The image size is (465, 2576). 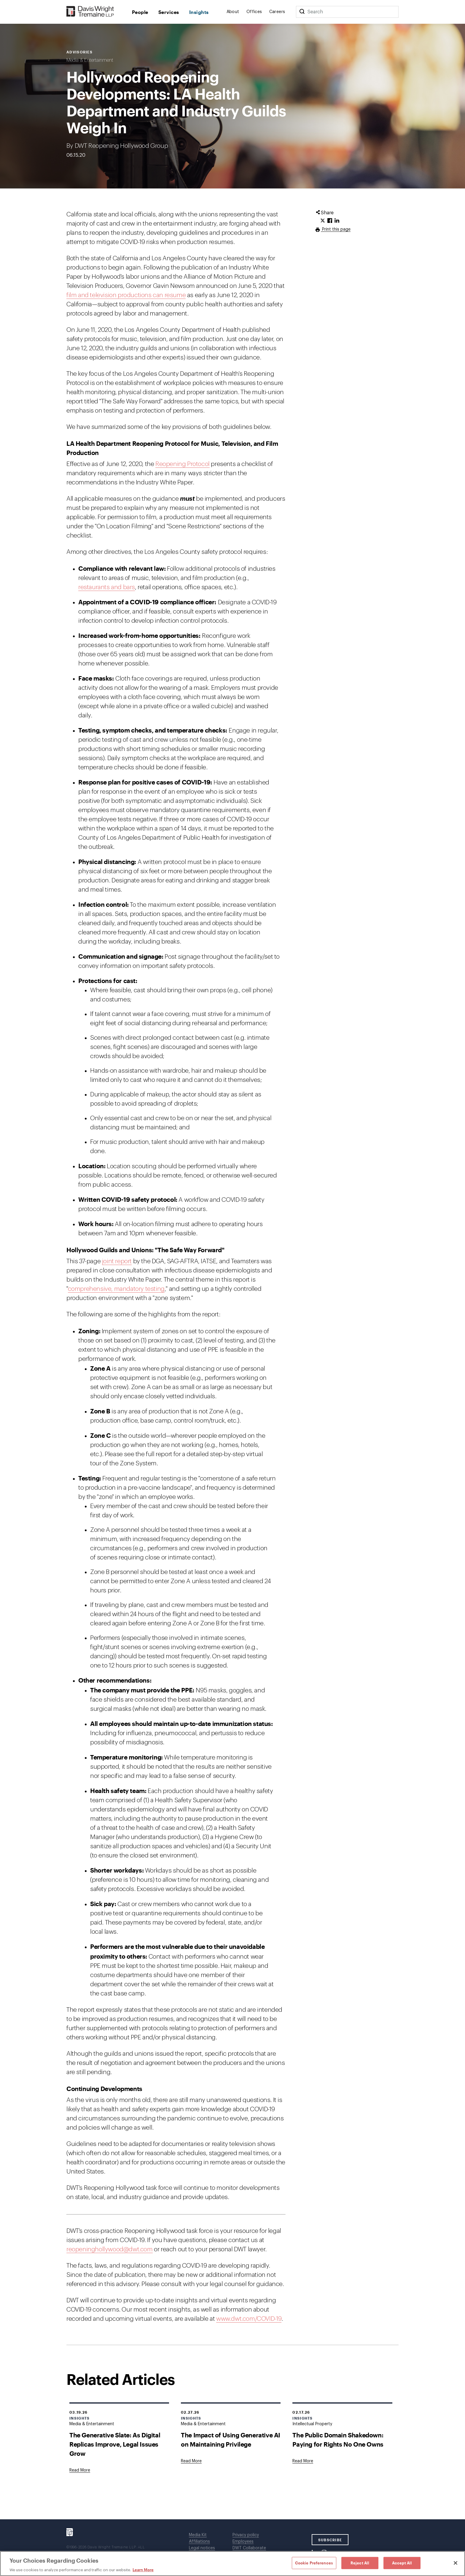 I want to click on [region], so click(x=232, y=2563).